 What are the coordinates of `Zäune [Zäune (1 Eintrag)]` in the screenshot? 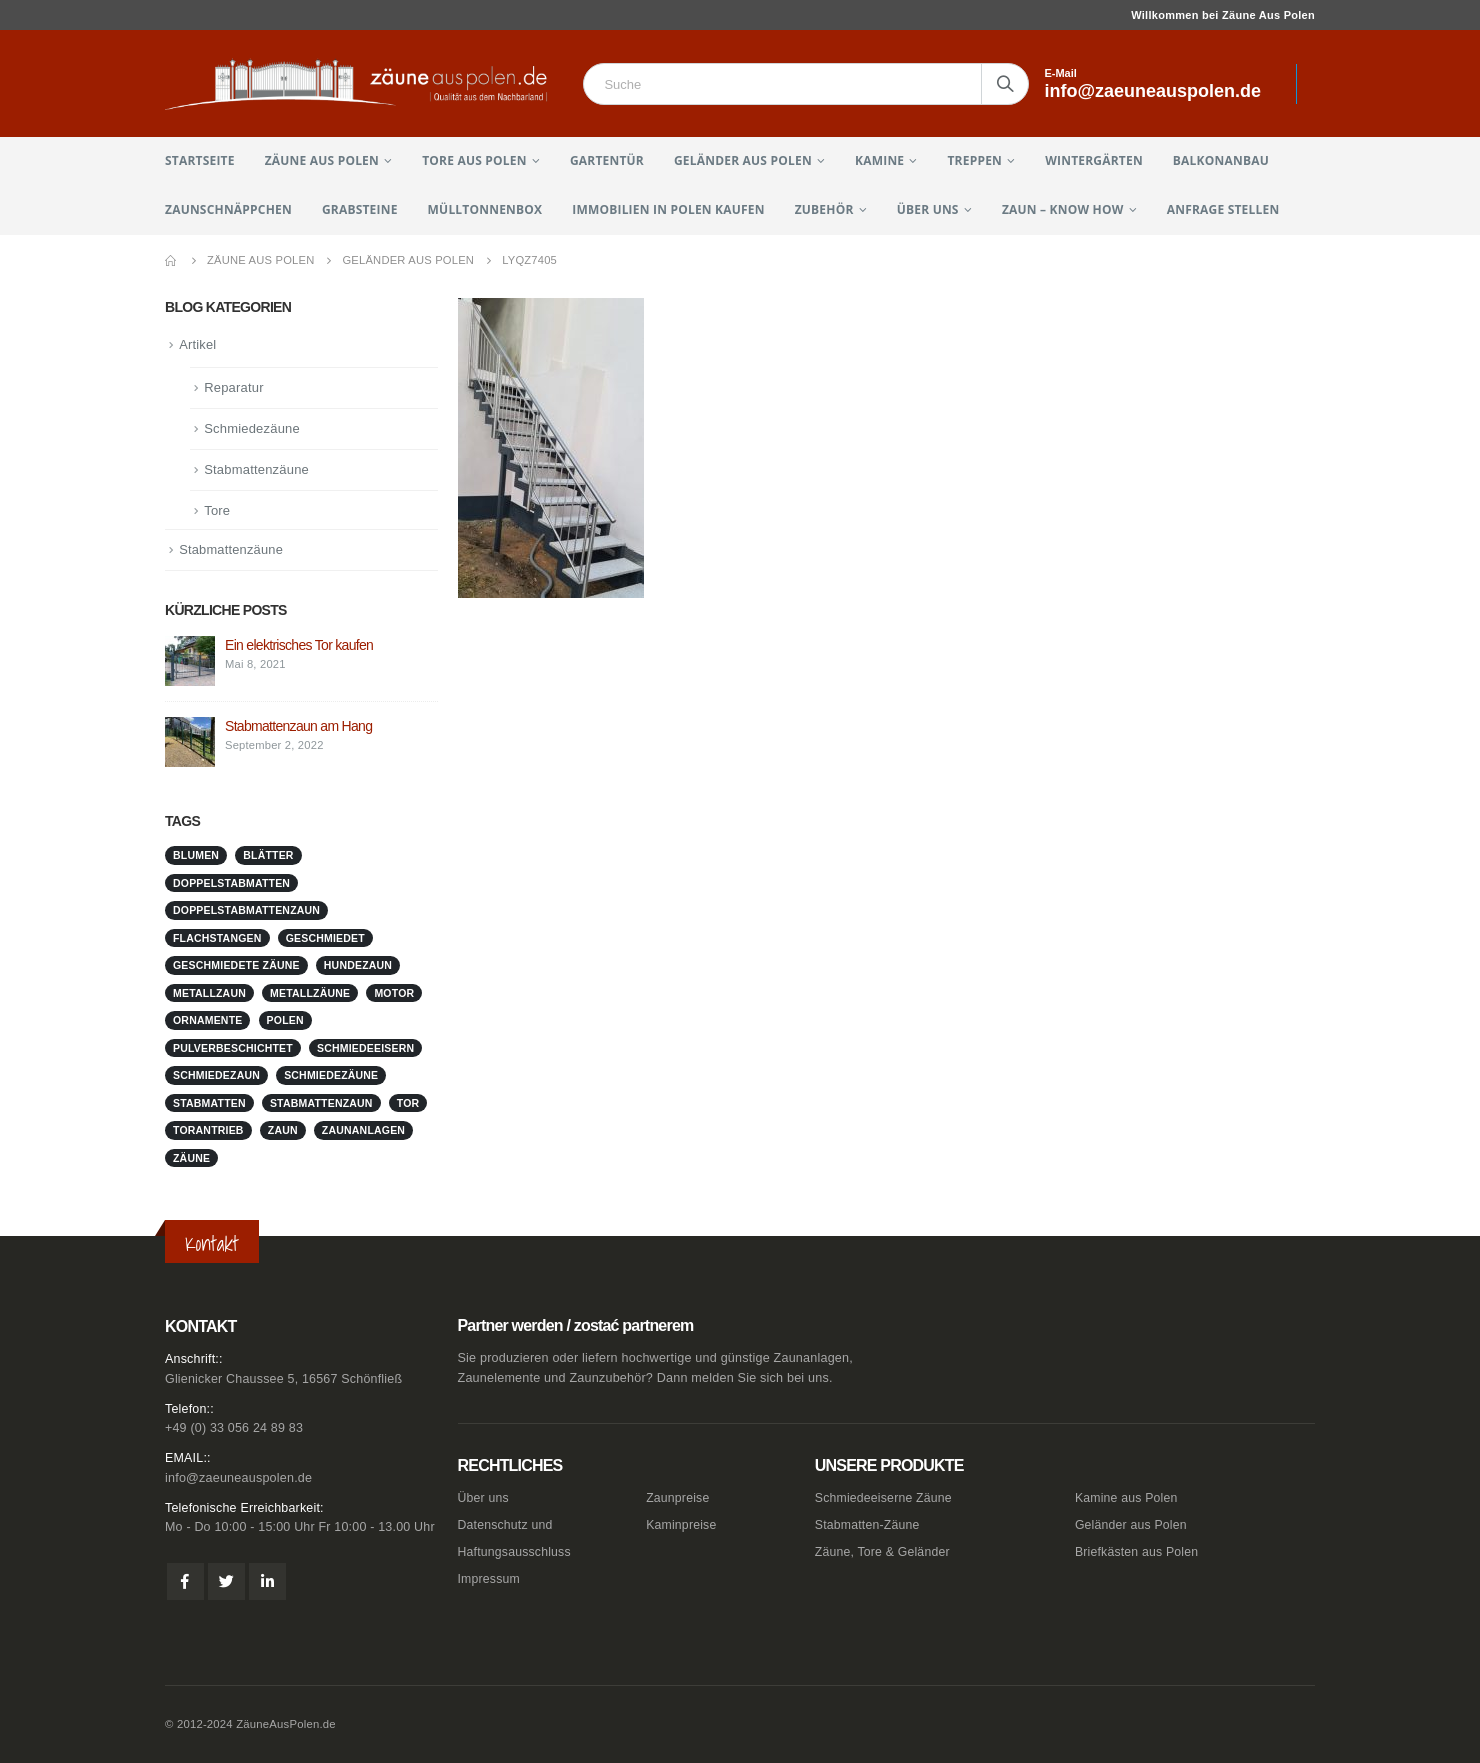 It's located at (191, 1158).